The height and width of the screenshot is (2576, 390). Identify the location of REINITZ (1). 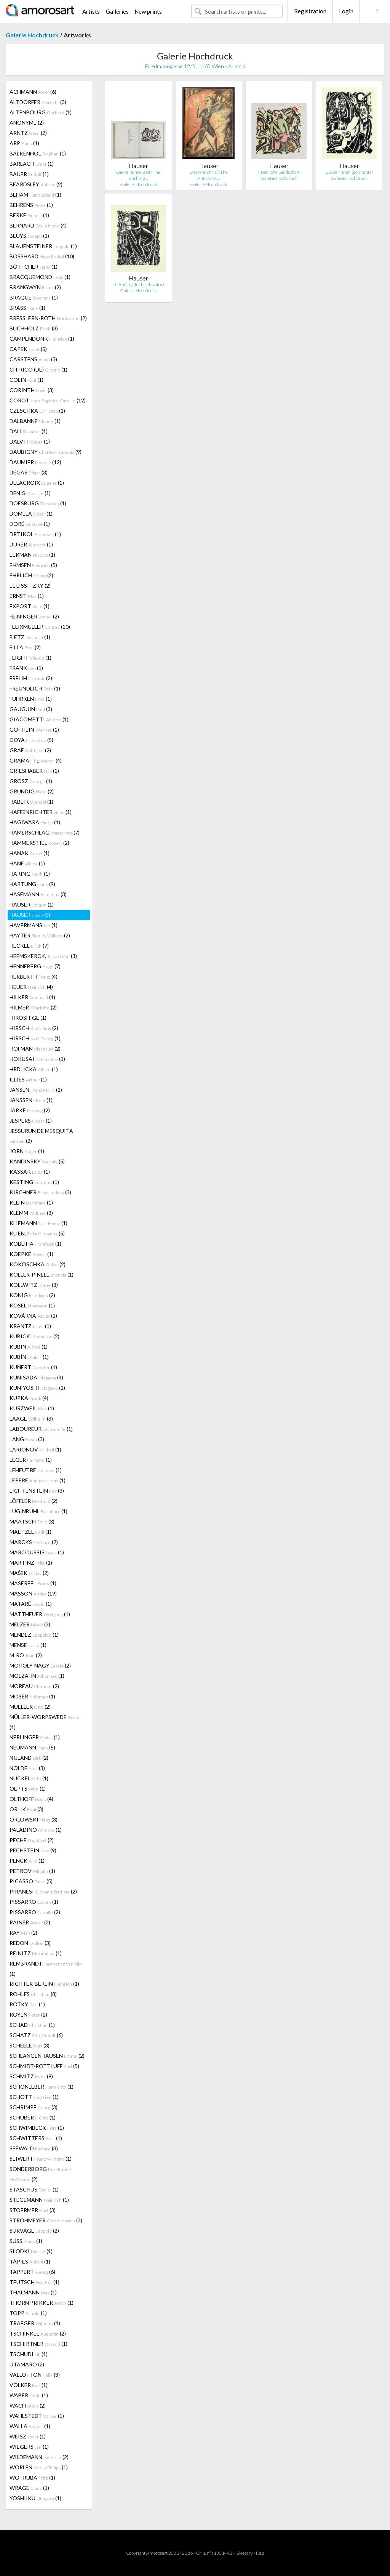
(36, 1953).